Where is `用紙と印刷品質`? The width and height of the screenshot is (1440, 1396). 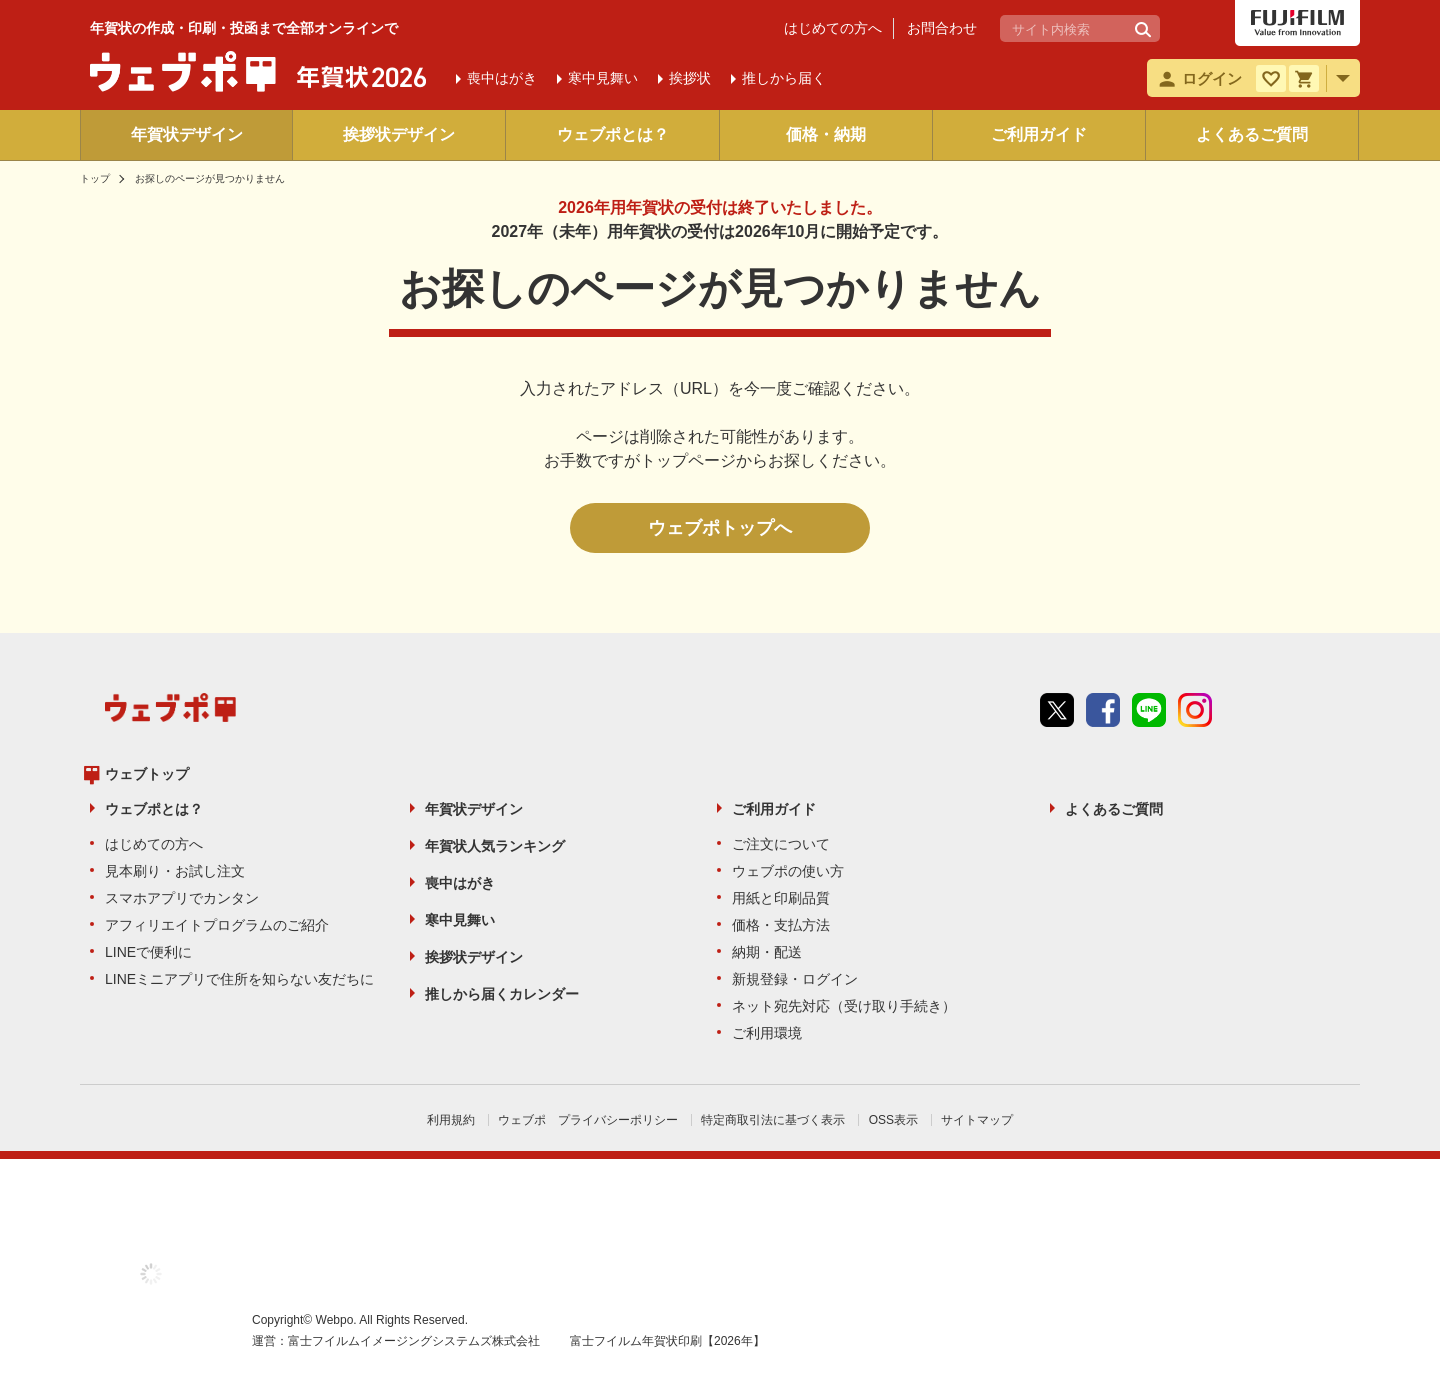 用紙と印刷品質 is located at coordinates (781, 898).